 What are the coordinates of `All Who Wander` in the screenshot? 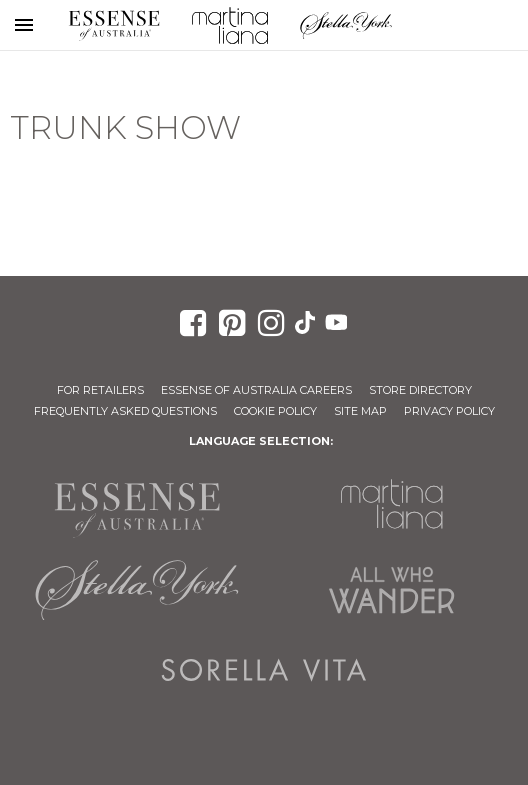 It's located at (391, 590).